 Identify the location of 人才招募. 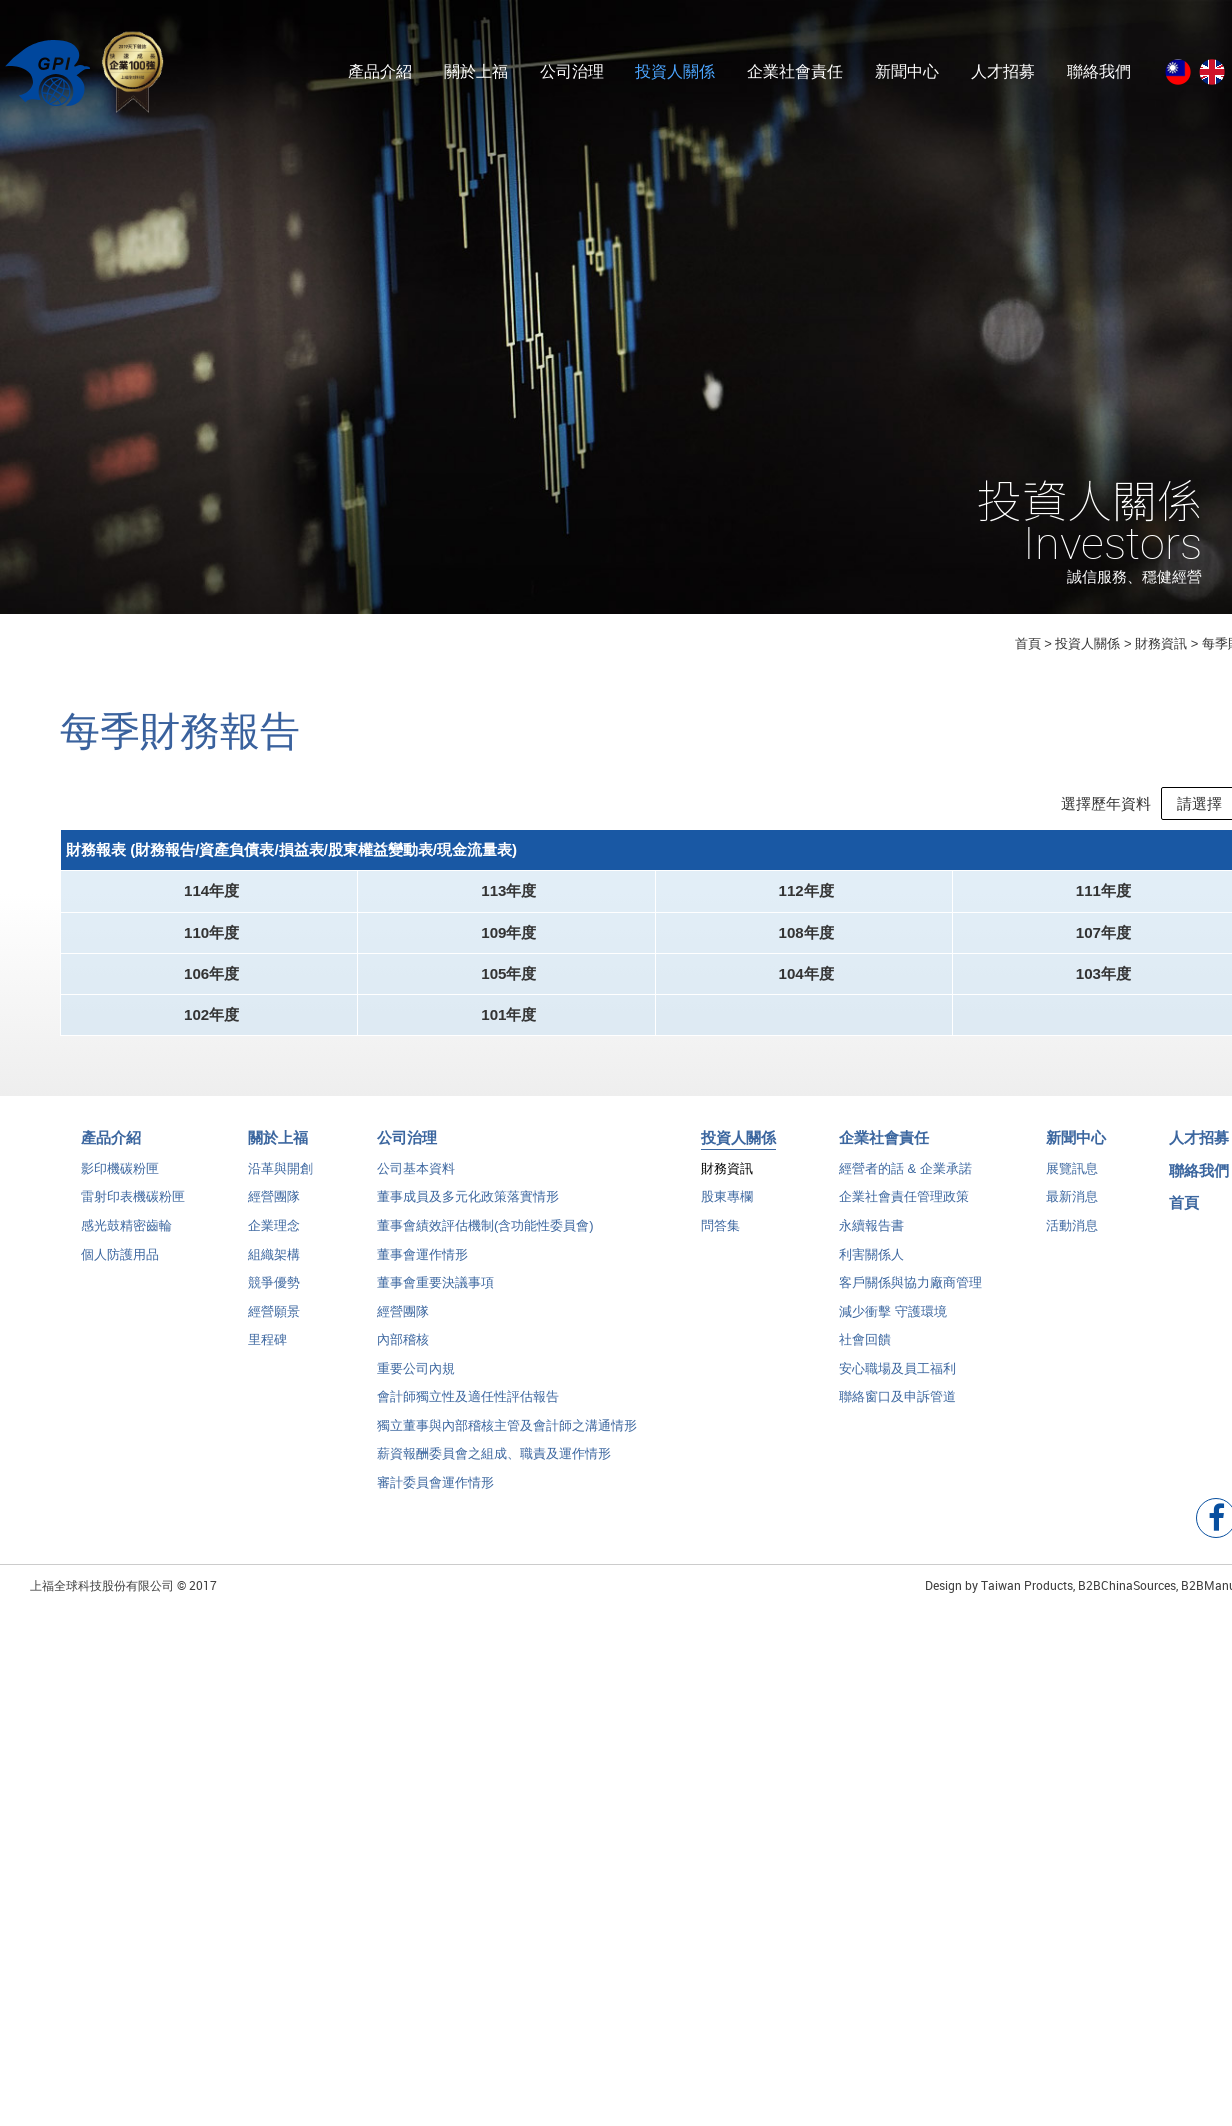
(1003, 71).